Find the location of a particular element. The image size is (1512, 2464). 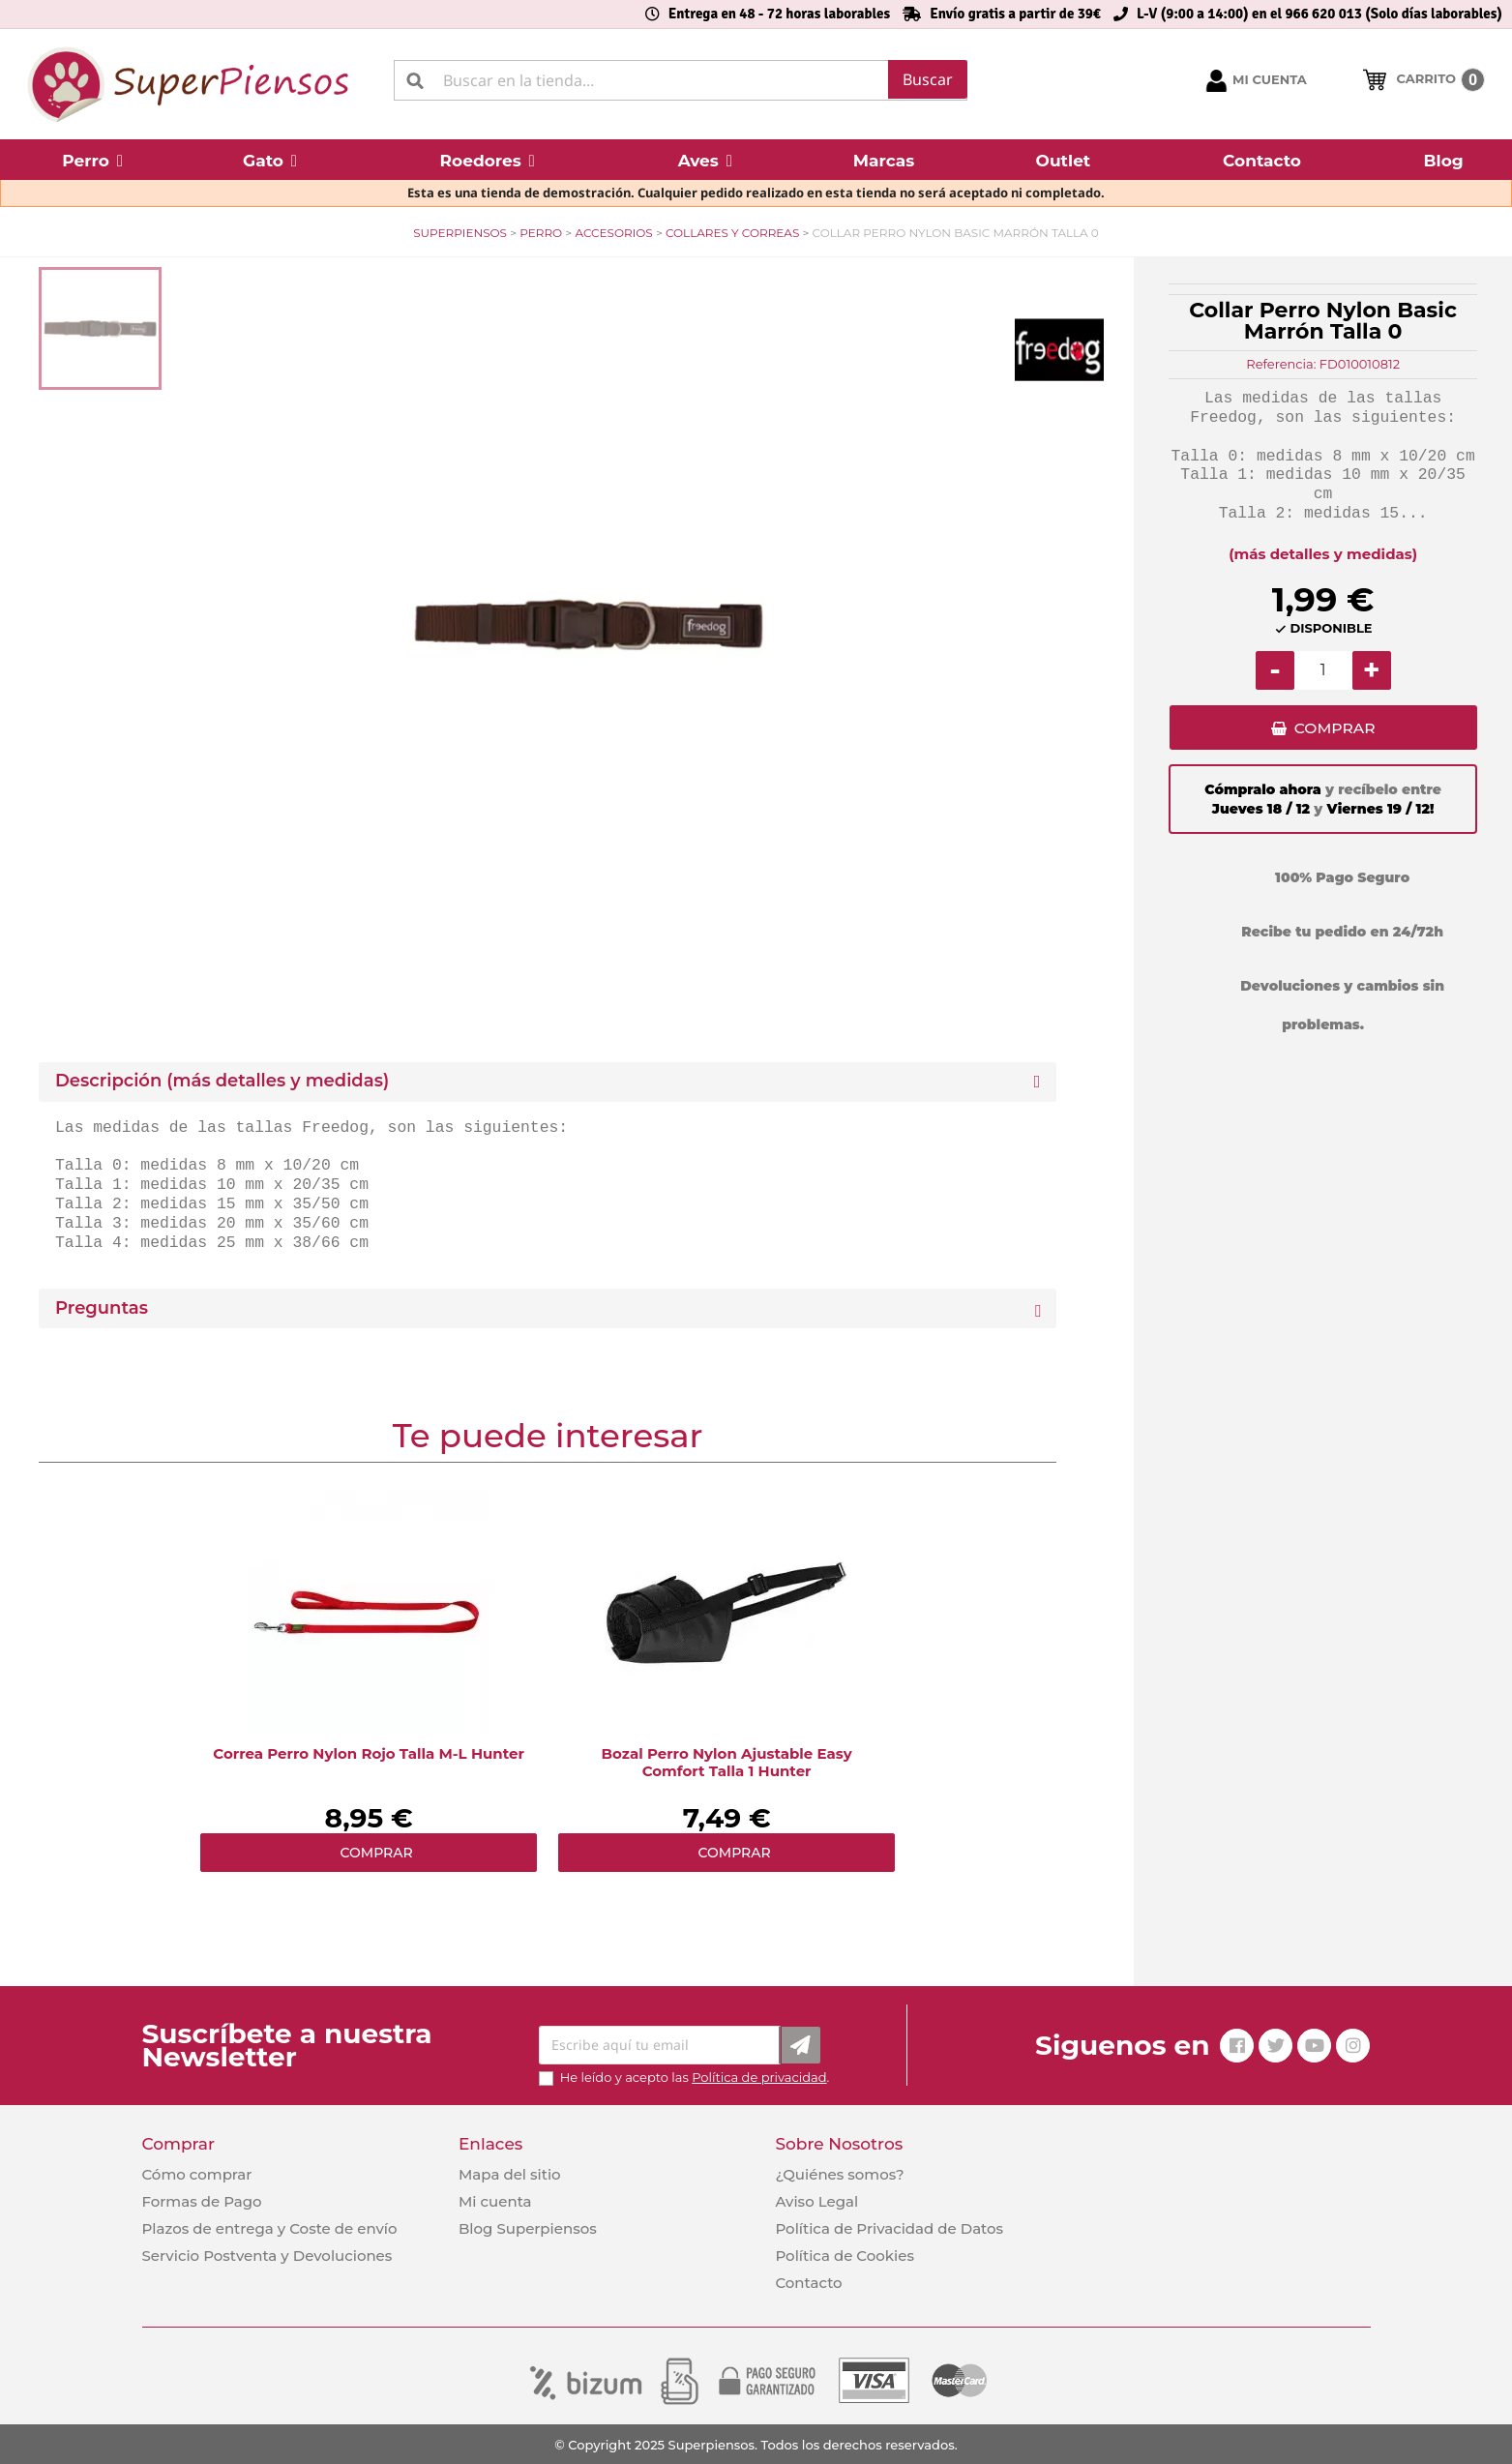

Envío gratis a partir de 39€ is located at coordinates (1015, 13).